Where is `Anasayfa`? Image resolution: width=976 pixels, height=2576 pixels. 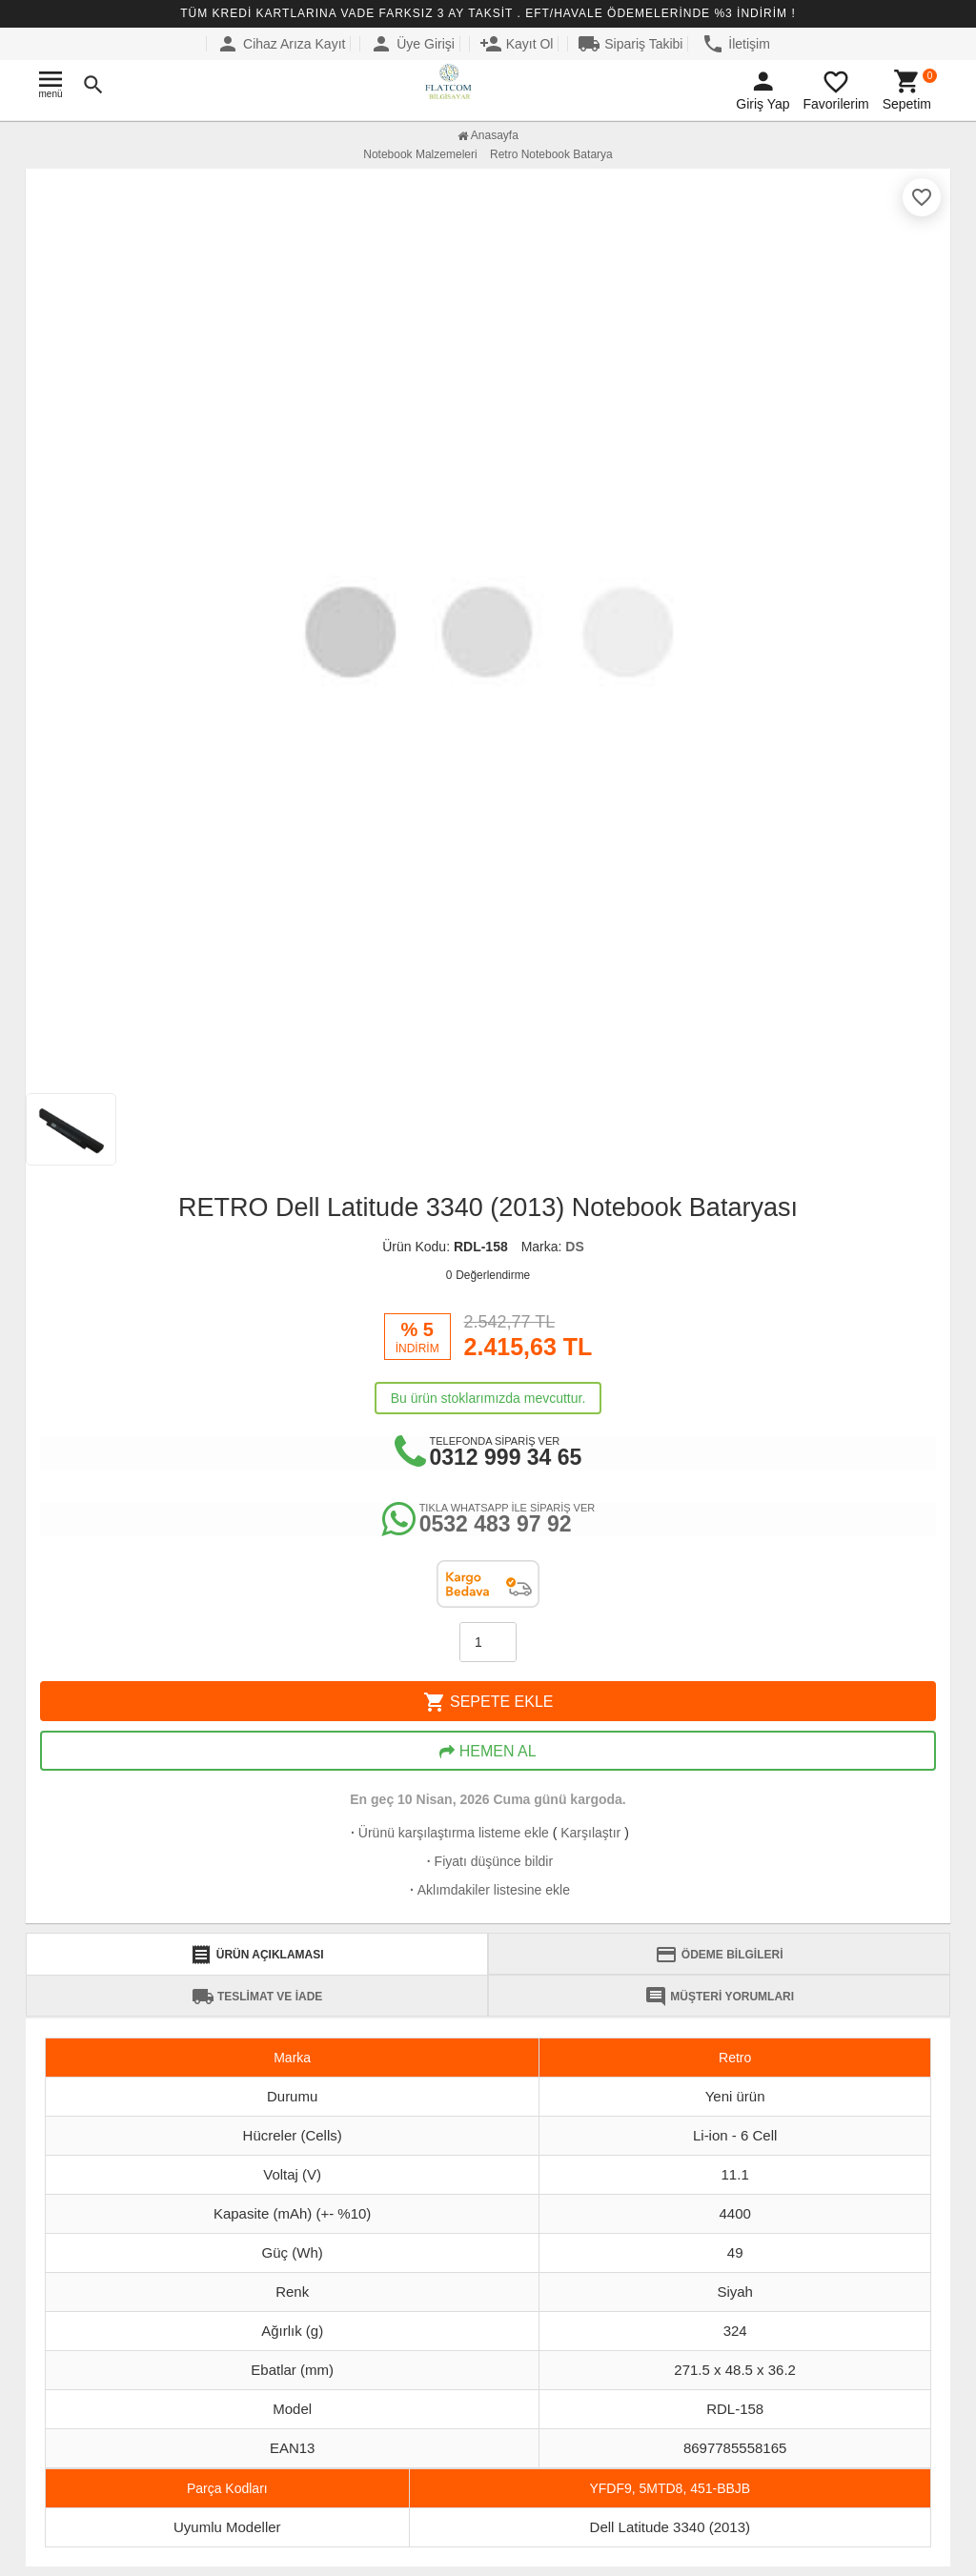 Anasayfa is located at coordinates (488, 135).